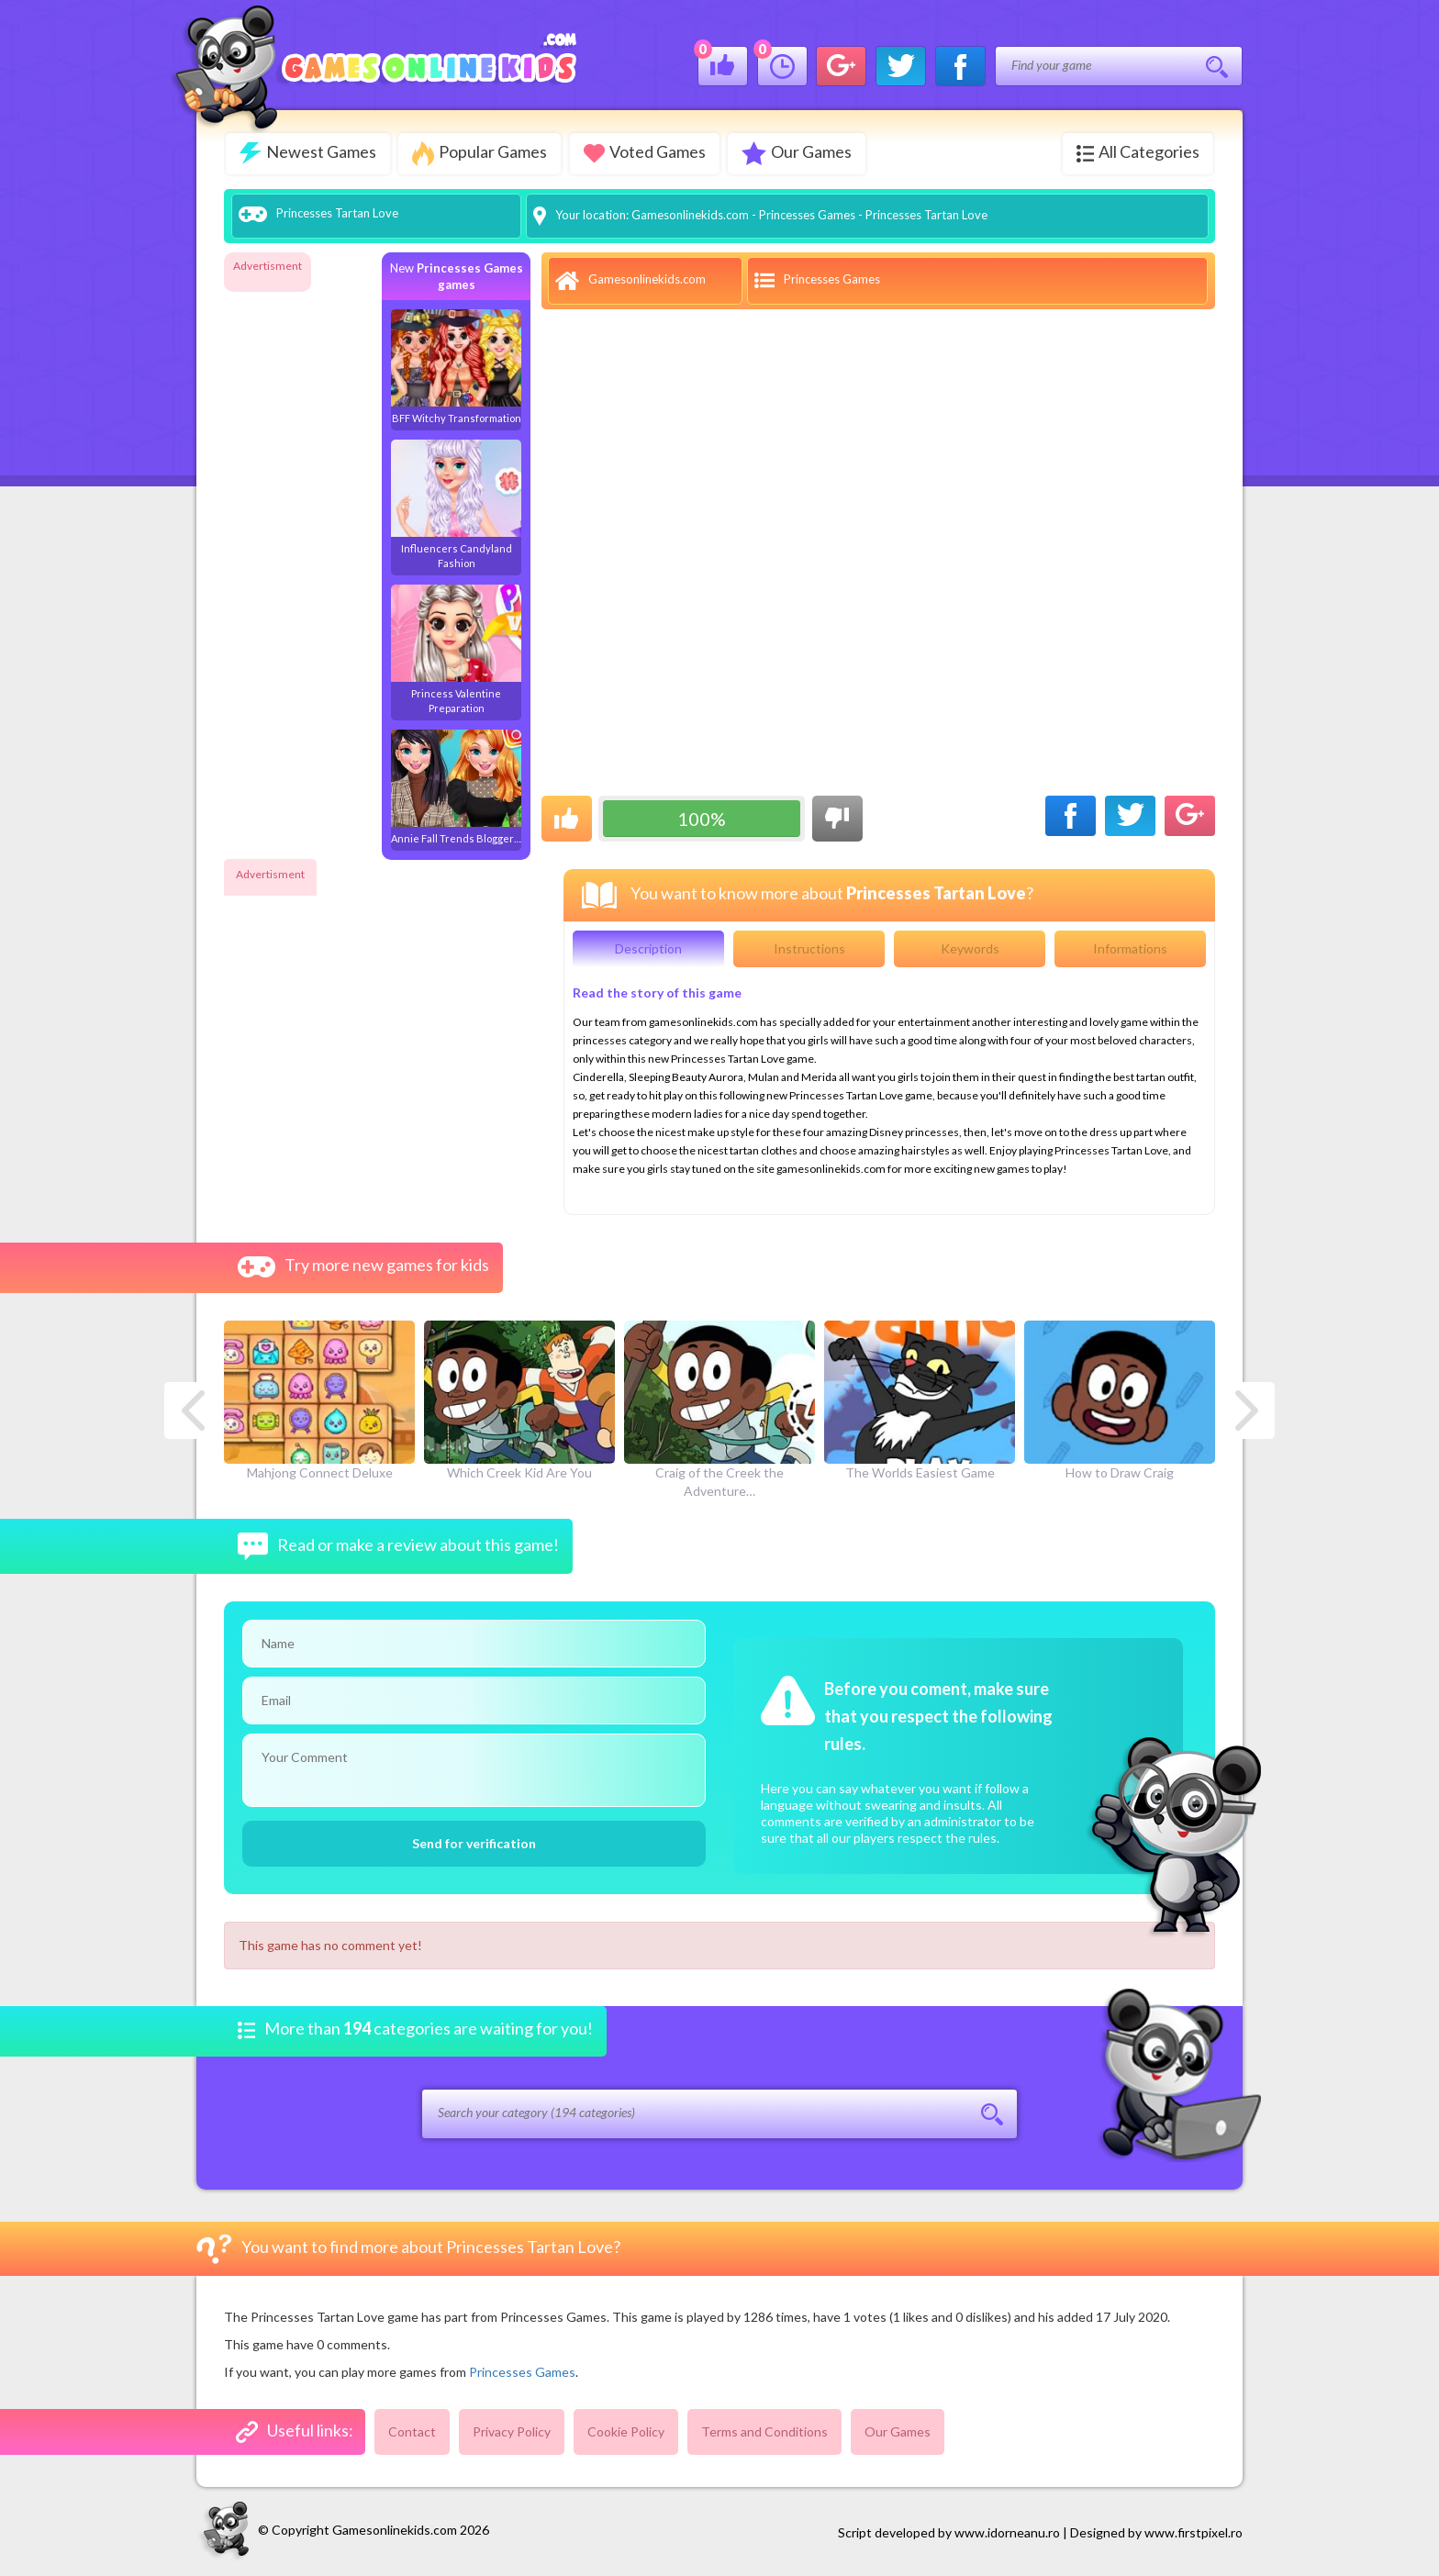 The height and width of the screenshot is (2576, 1439). I want to click on Mahjong Connect Deluxe, so click(319, 1400).